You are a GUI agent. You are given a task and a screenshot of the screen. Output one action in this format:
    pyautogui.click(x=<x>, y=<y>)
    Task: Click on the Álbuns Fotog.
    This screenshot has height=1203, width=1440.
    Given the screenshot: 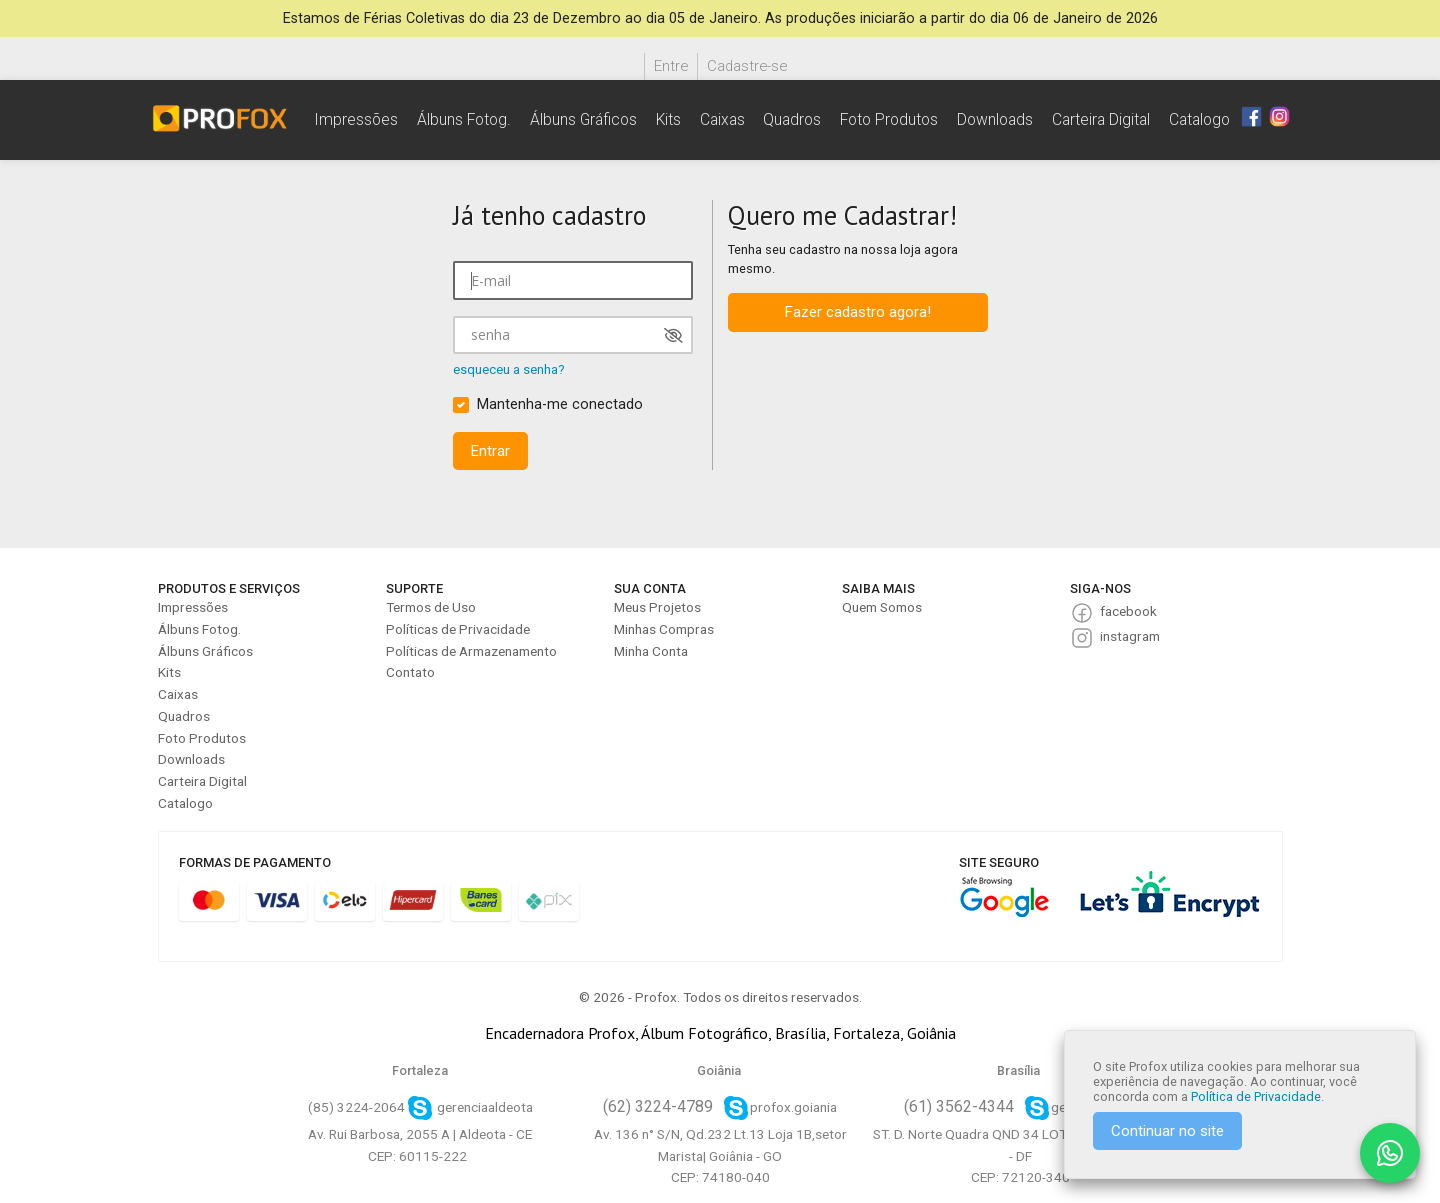 What is the action you would take?
    pyautogui.click(x=464, y=119)
    